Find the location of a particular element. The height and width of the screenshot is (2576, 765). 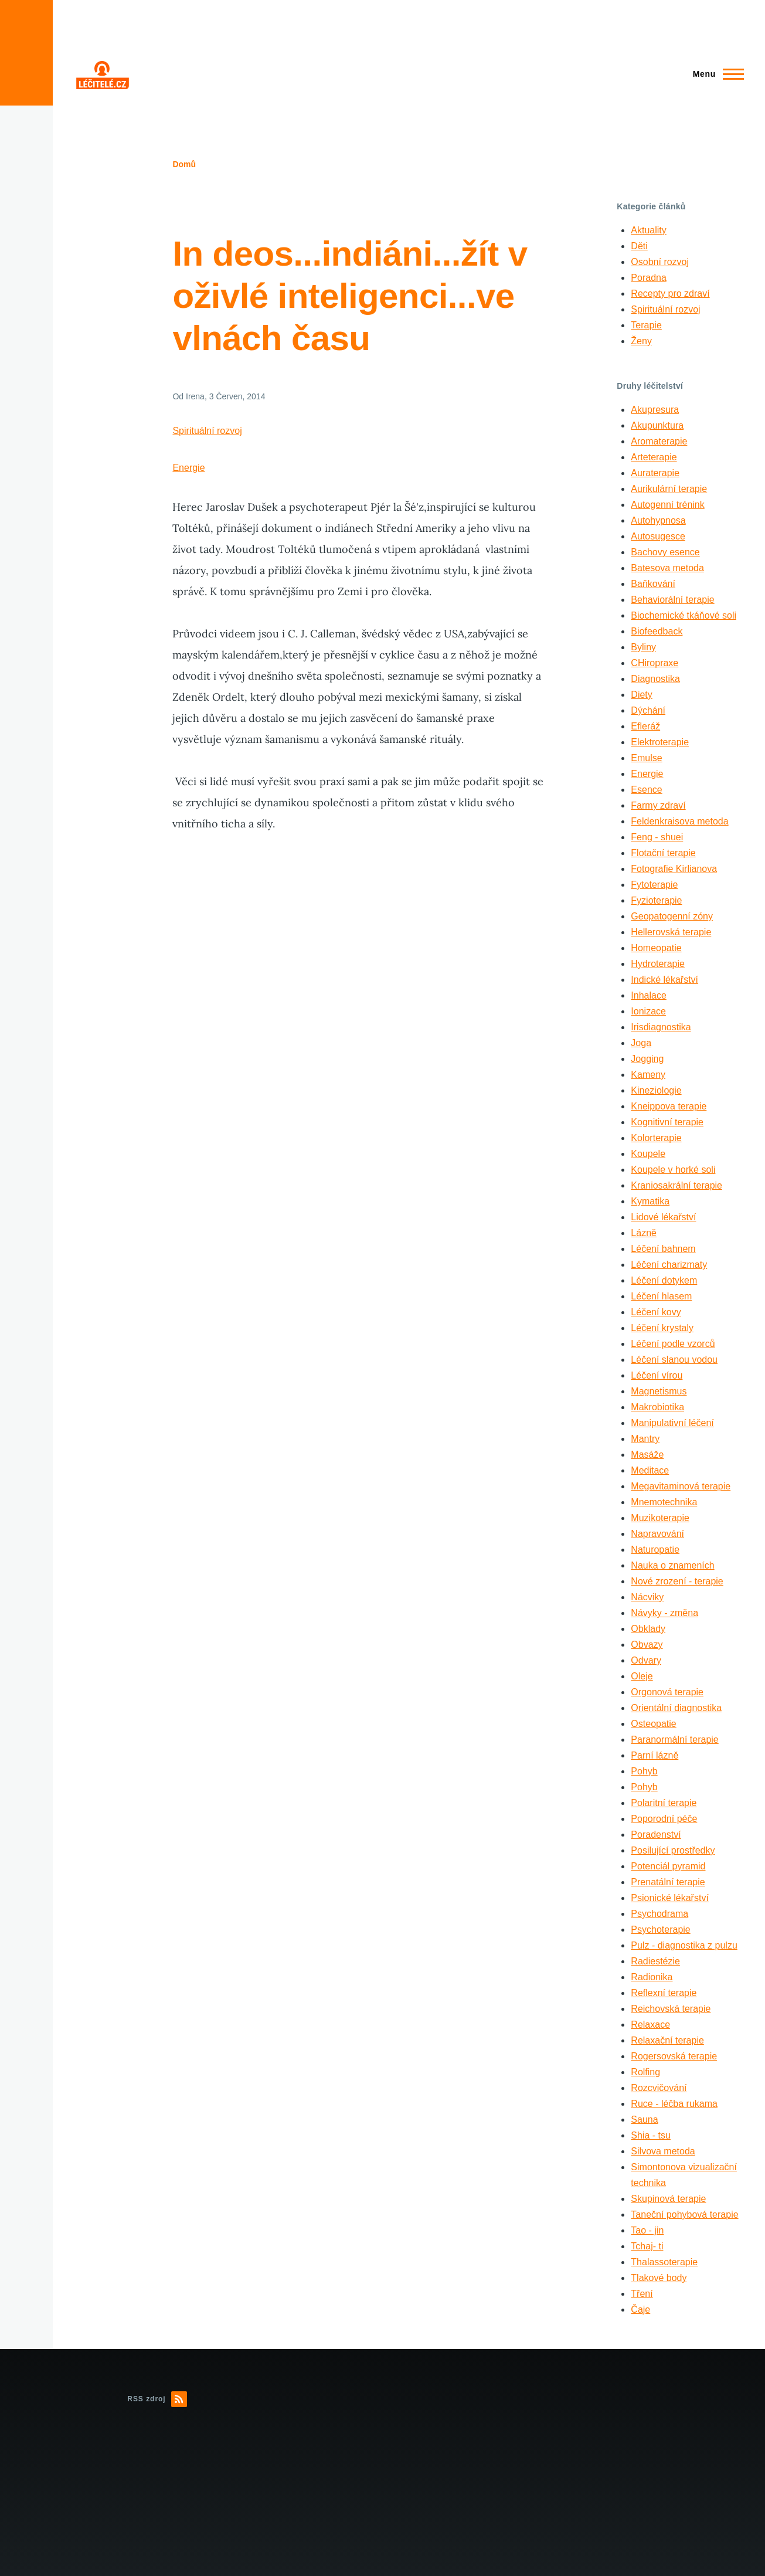

Baňkování is located at coordinates (653, 584).